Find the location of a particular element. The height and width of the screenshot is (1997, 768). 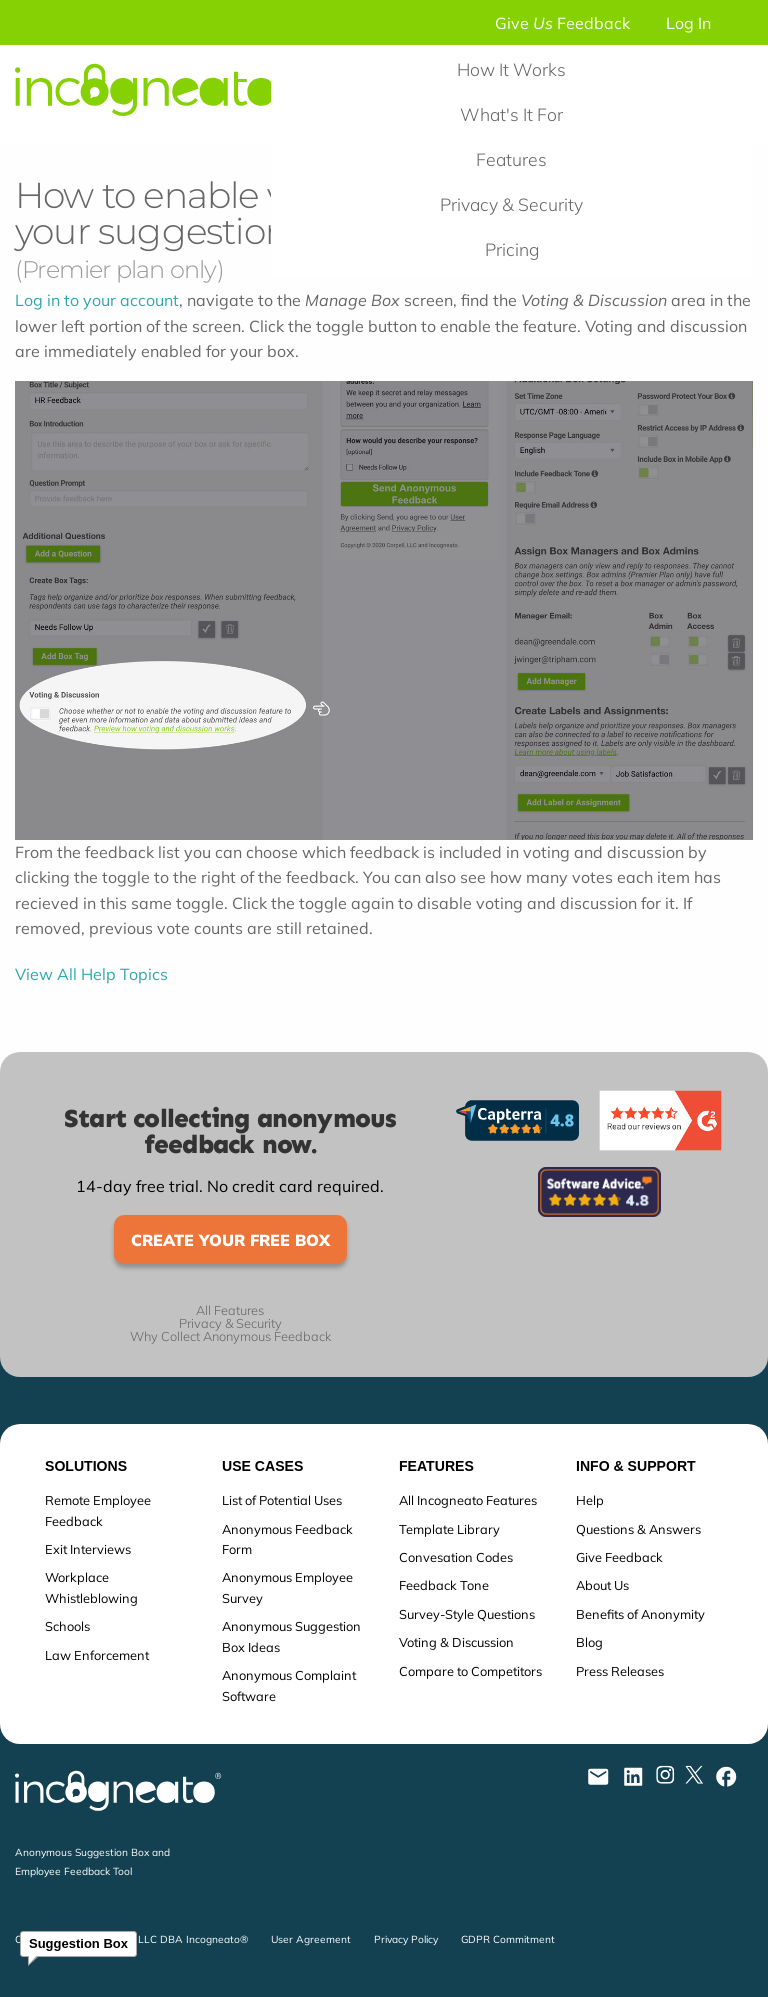

Schools is located at coordinates (67, 1626).